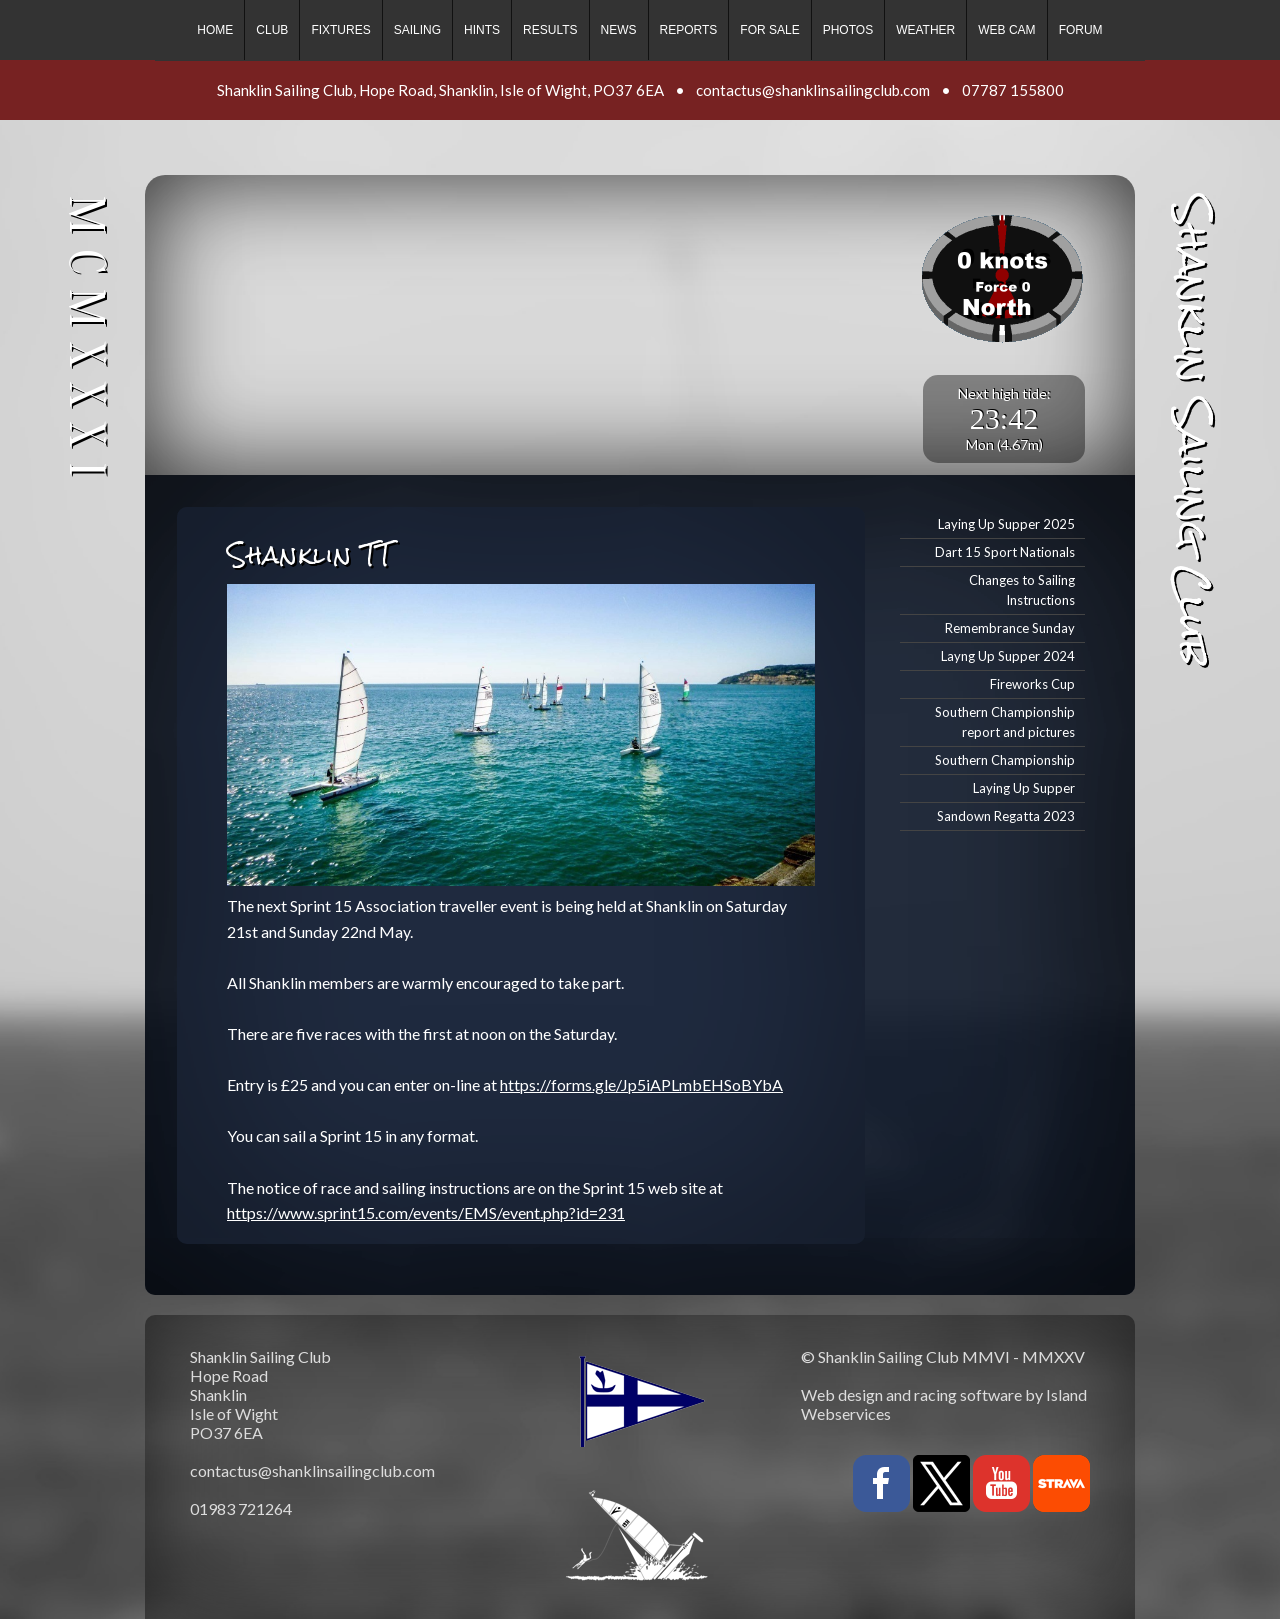 This screenshot has height=1619, width=1280. I want to click on Fireworks Cup, so click(1032, 684).